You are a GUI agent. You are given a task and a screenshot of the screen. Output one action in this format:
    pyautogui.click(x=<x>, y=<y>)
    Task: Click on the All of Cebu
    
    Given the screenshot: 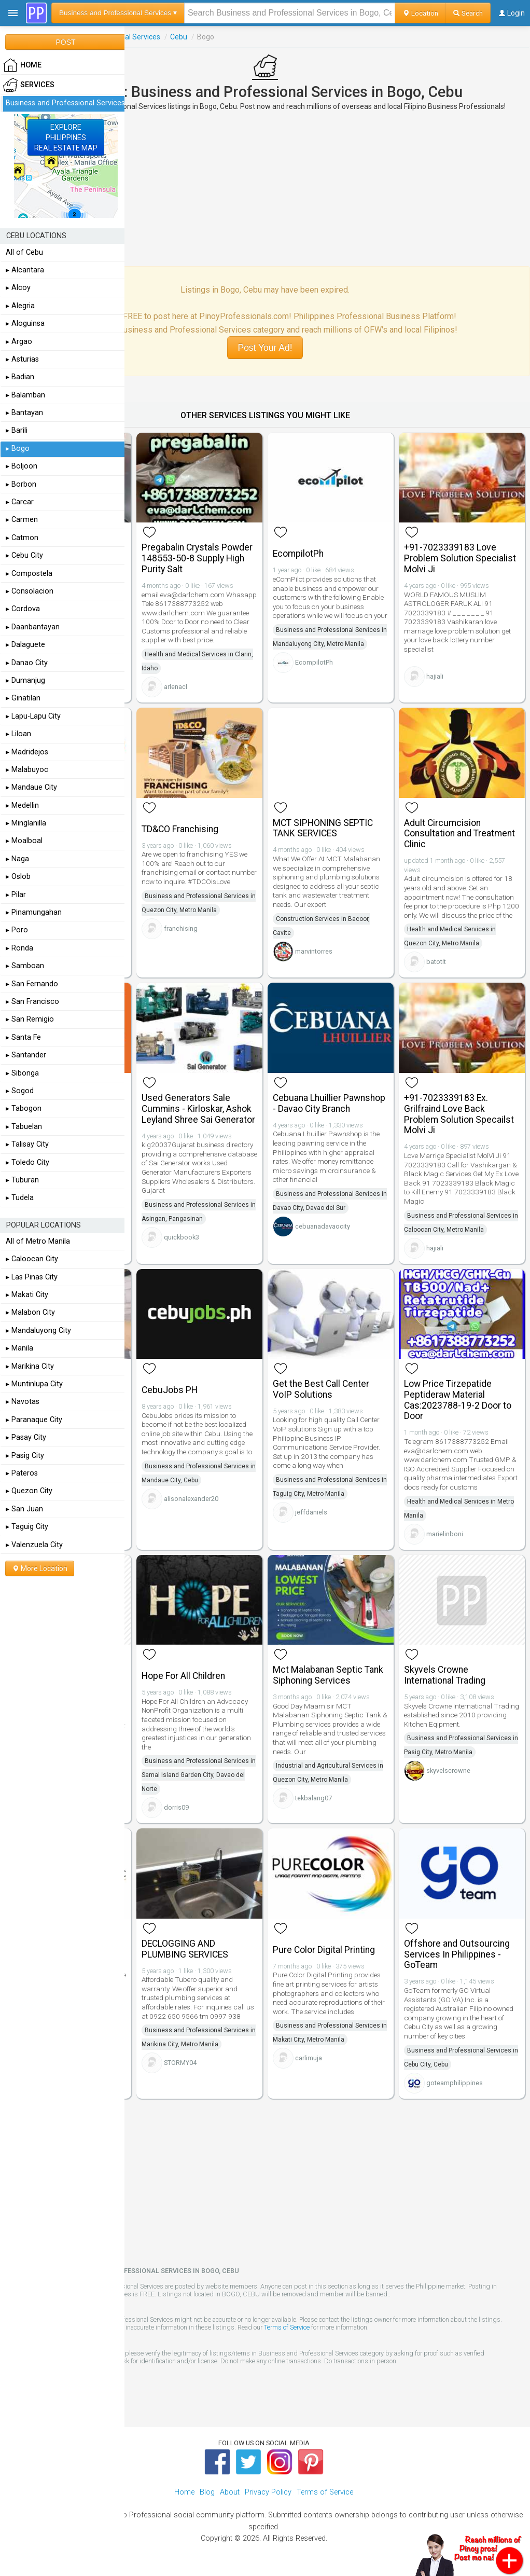 What is the action you would take?
    pyautogui.click(x=24, y=252)
    